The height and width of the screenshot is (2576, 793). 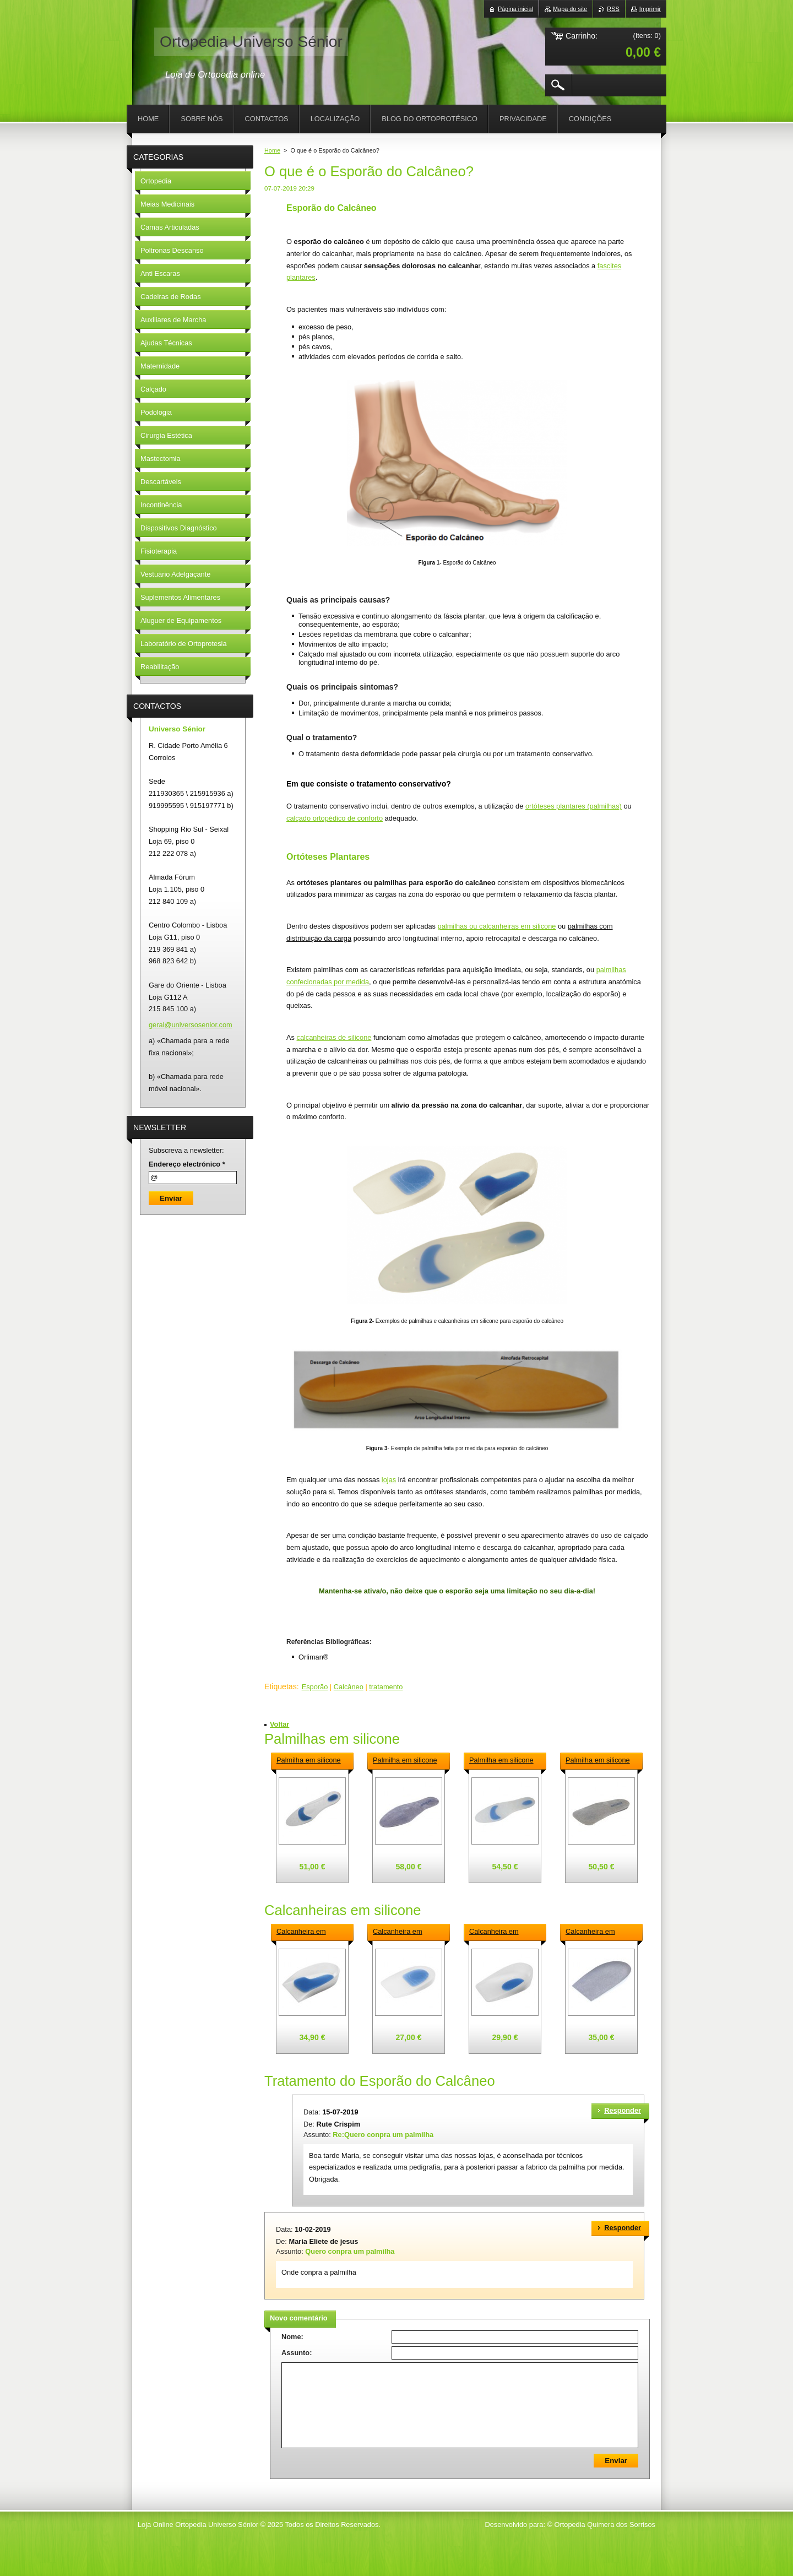 What do you see at coordinates (650, 9) in the screenshot?
I see `Imprimir` at bounding box center [650, 9].